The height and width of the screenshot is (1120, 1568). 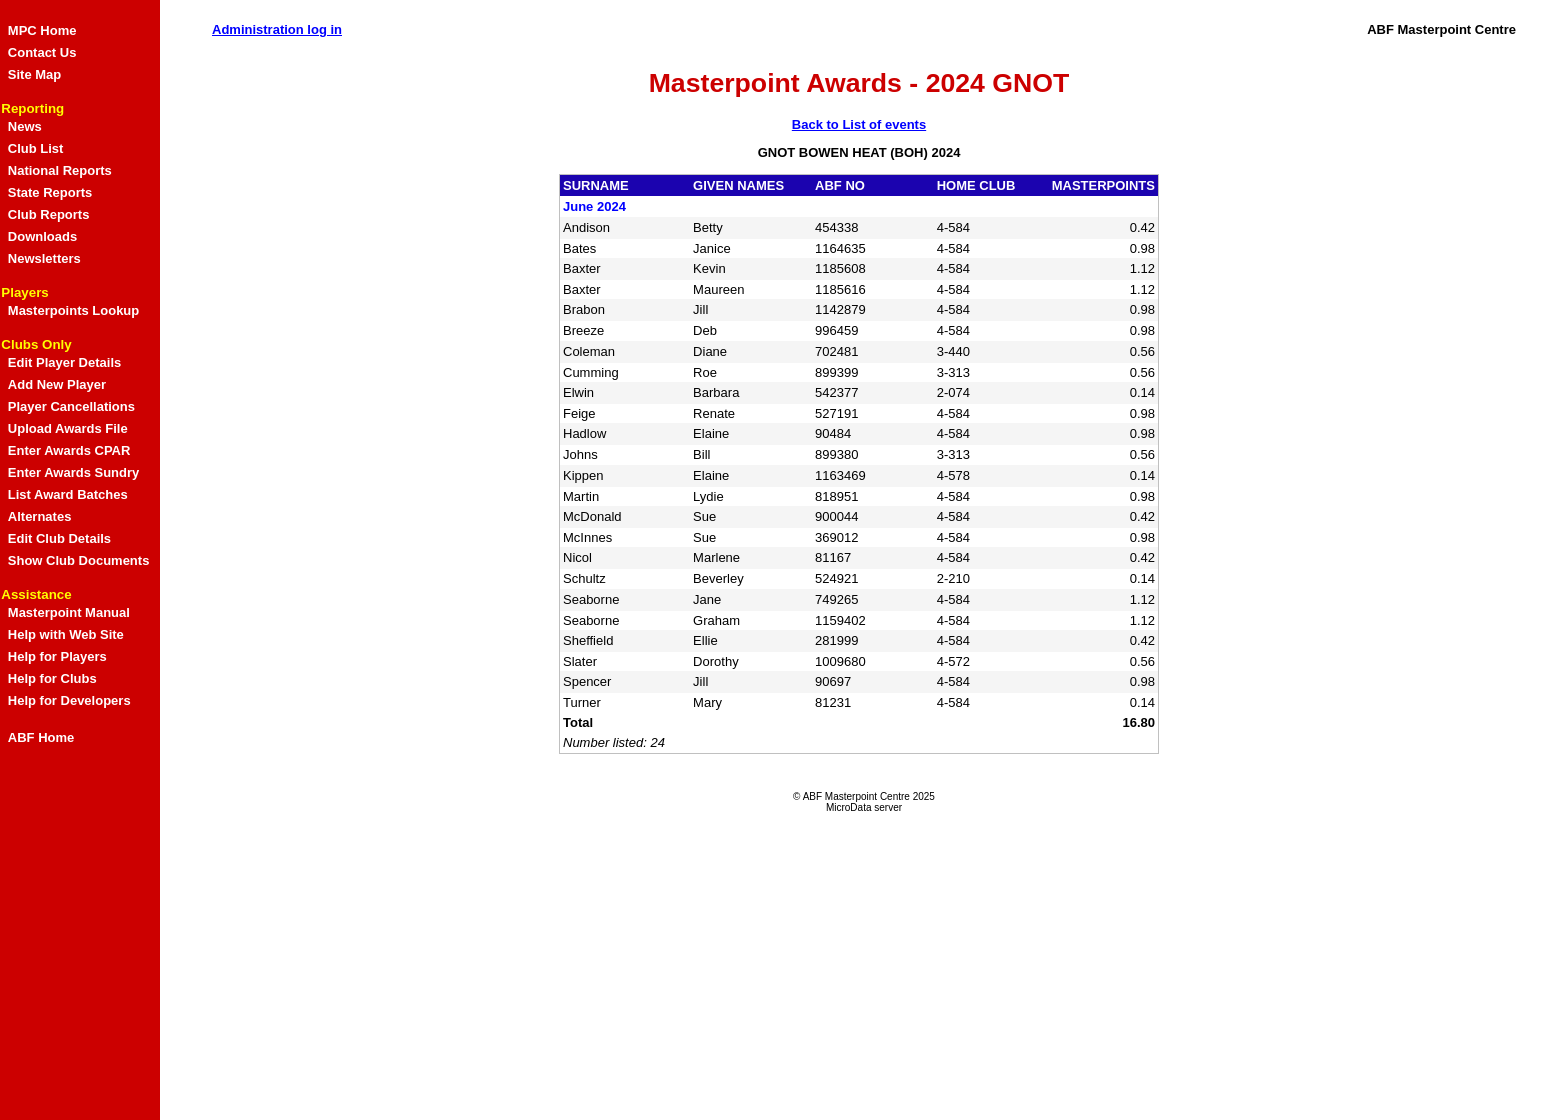 I want to click on Back to List of events, so click(x=859, y=124).